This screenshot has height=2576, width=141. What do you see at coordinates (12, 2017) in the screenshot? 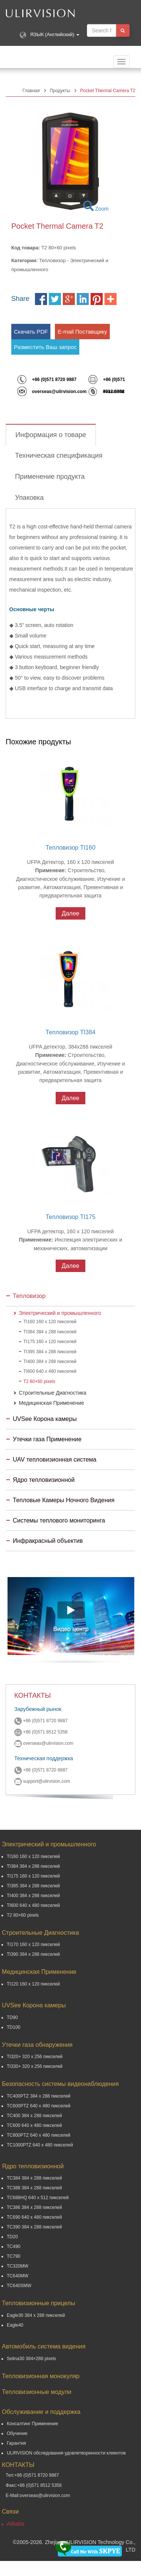
I see `TD90` at bounding box center [12, 2017].